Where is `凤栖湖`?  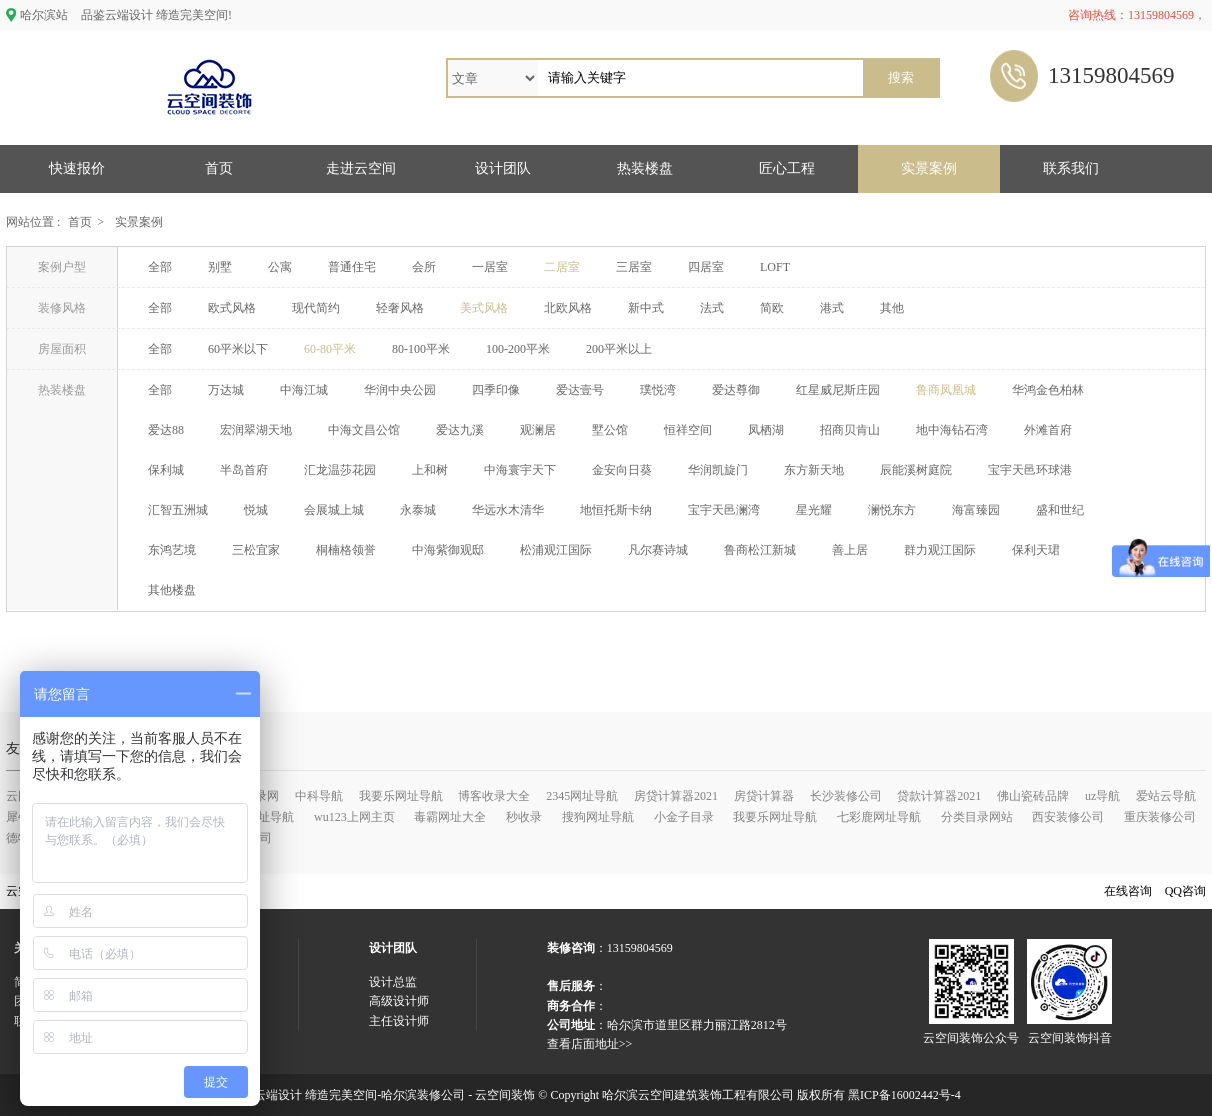
凤栖湖 is located at coordinates (766, 430).